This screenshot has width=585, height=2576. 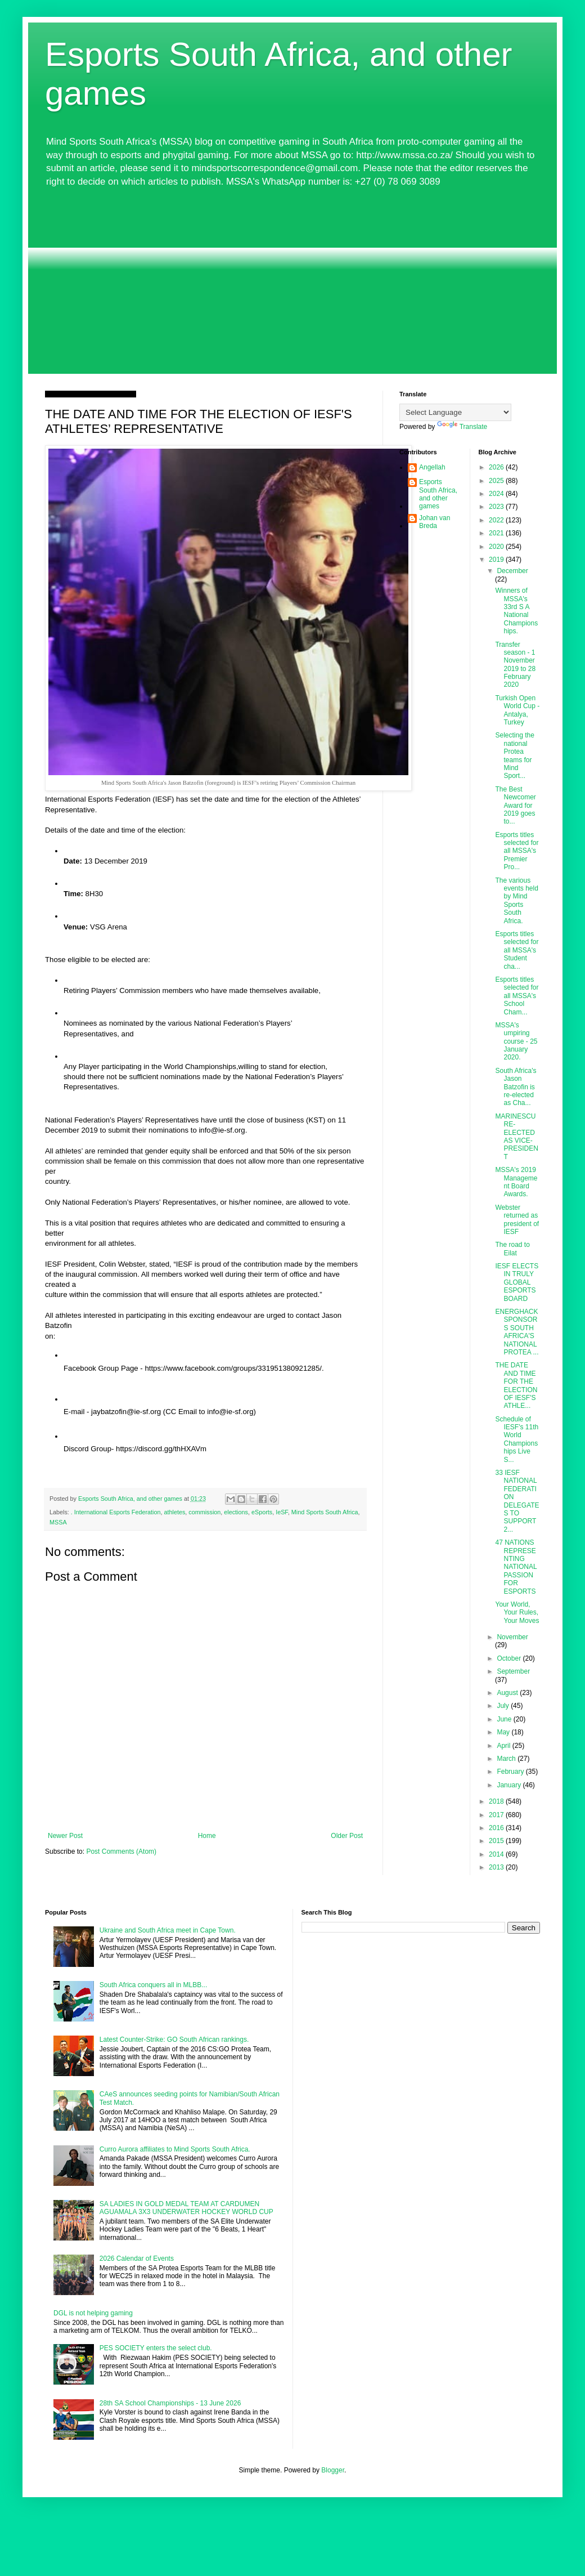 What do you see at coordinates (517, 710) in the screenshot?
I see `Turkish Open World Cup - Antalya, Turkey` at bounding box center [517, 710].